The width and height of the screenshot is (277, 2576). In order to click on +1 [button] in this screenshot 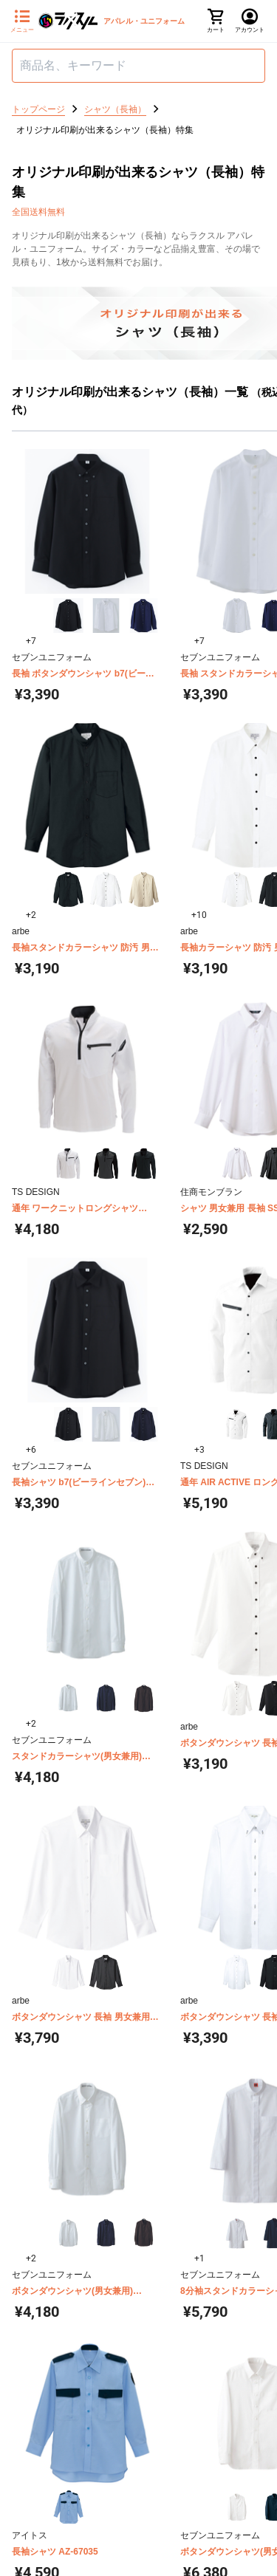, I will do `click(199, 2258)`.